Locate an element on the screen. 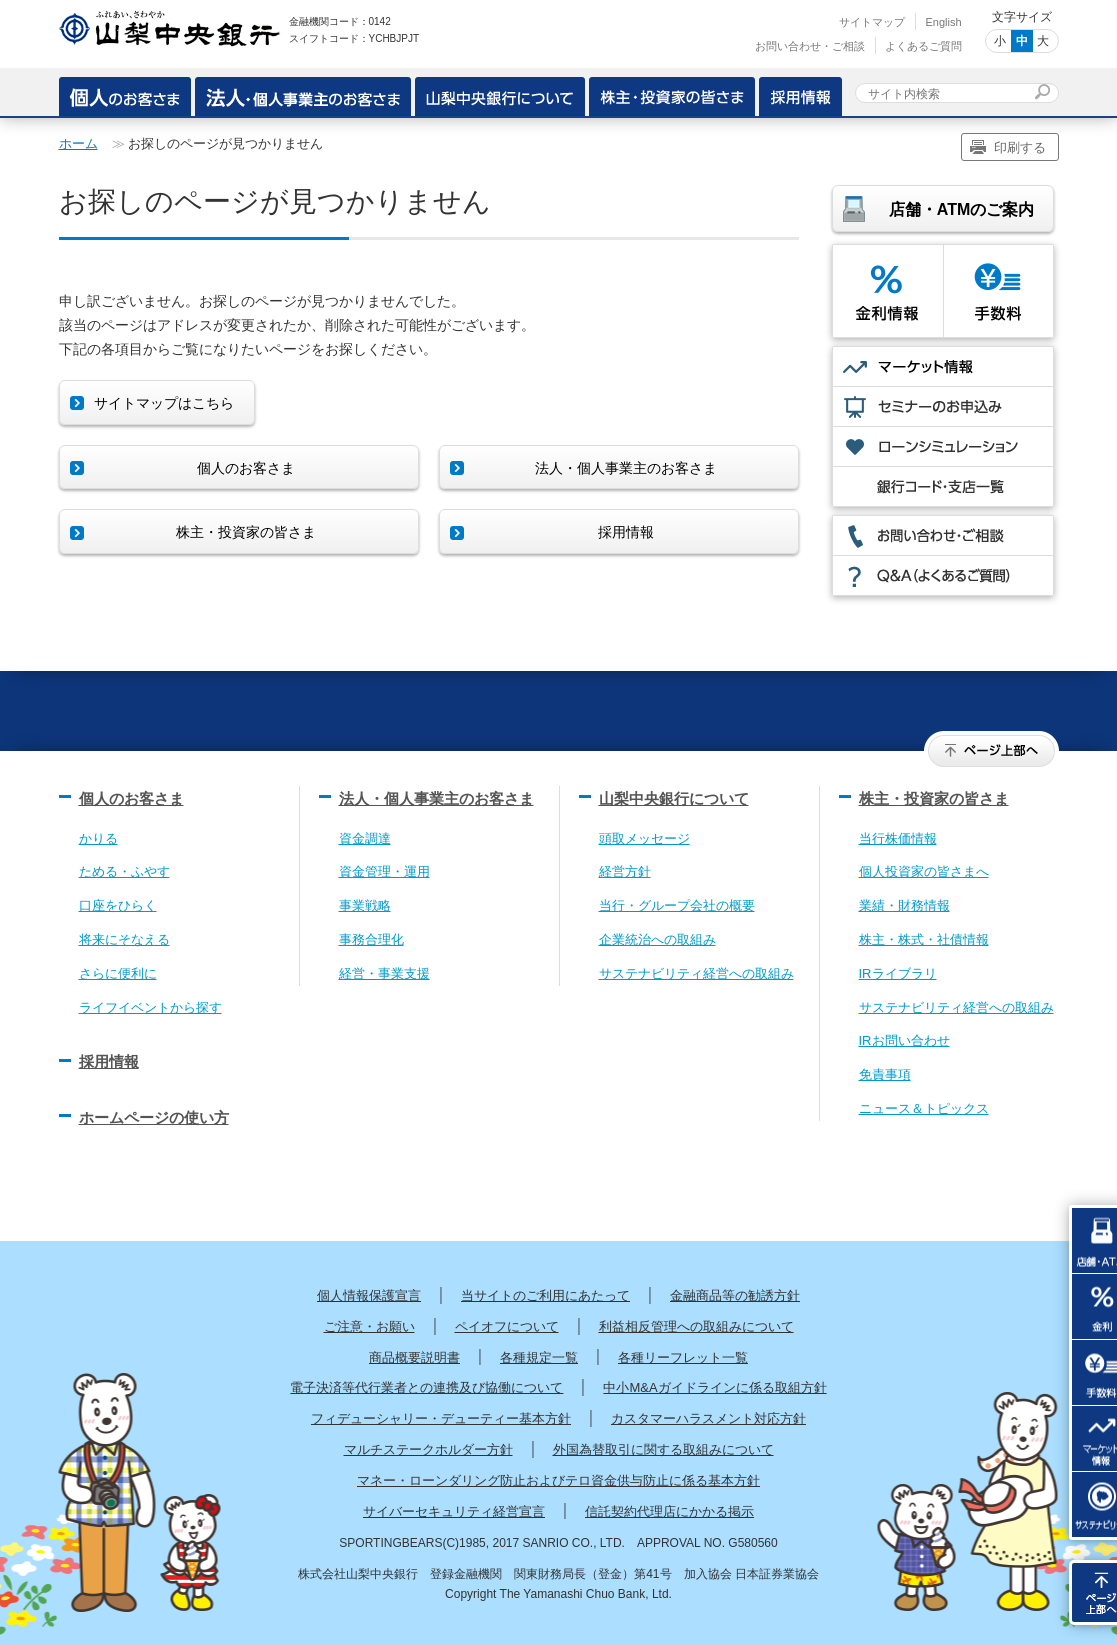  頭取メッセージ is located at coordinates (644, 838).